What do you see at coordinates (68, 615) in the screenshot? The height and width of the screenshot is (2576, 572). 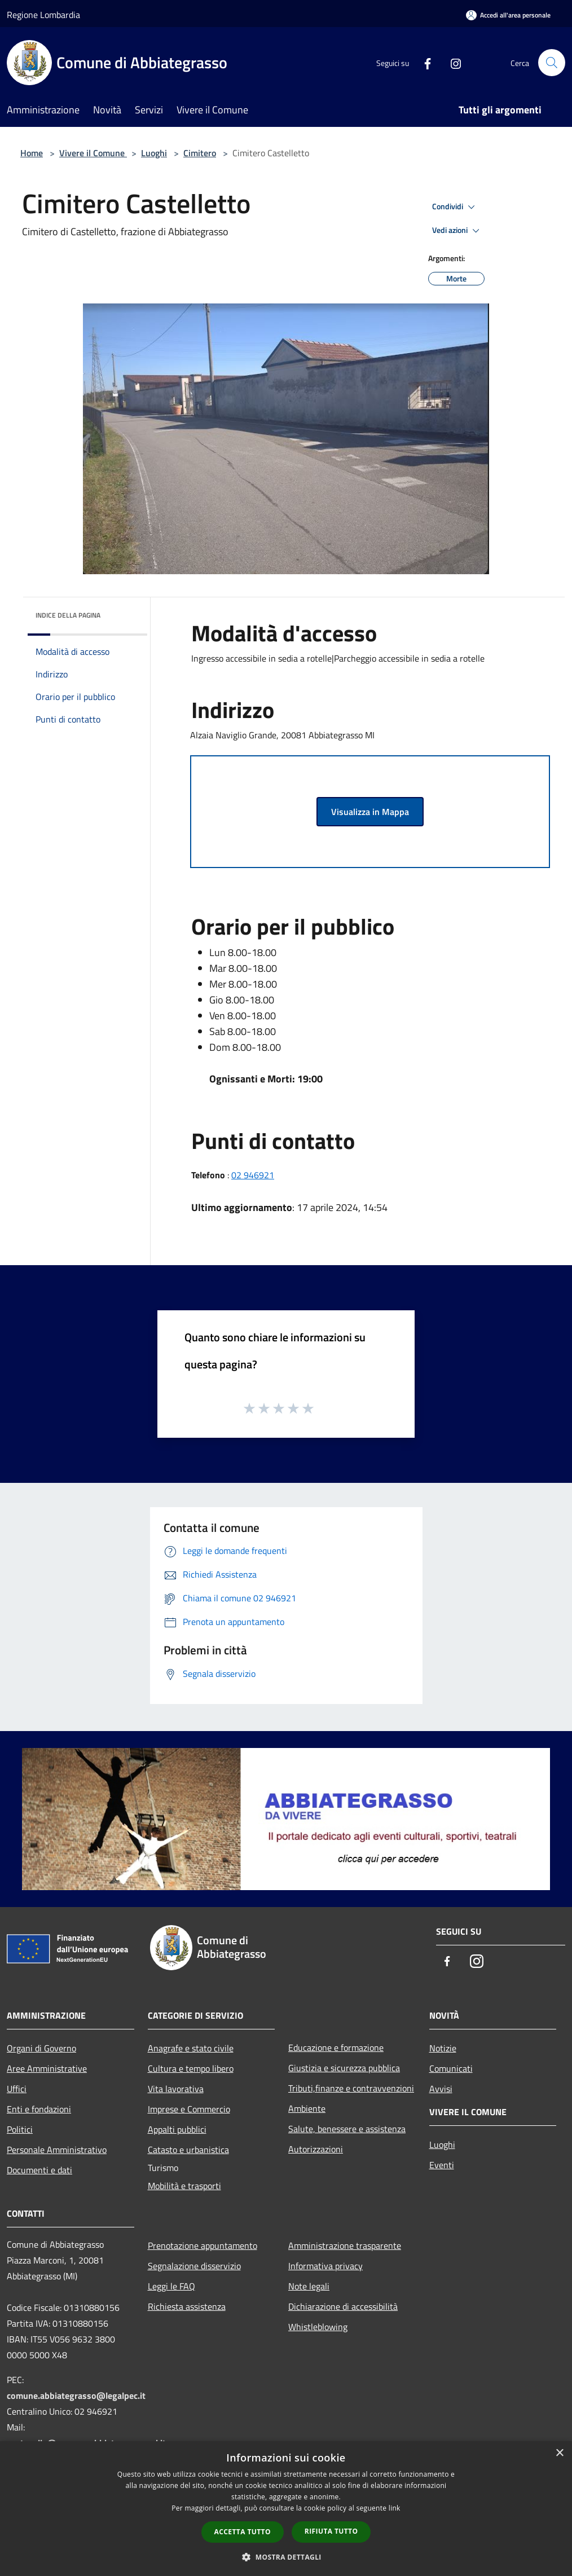 I see `Indice della pagina [button]` at bounding box center [68, 615].